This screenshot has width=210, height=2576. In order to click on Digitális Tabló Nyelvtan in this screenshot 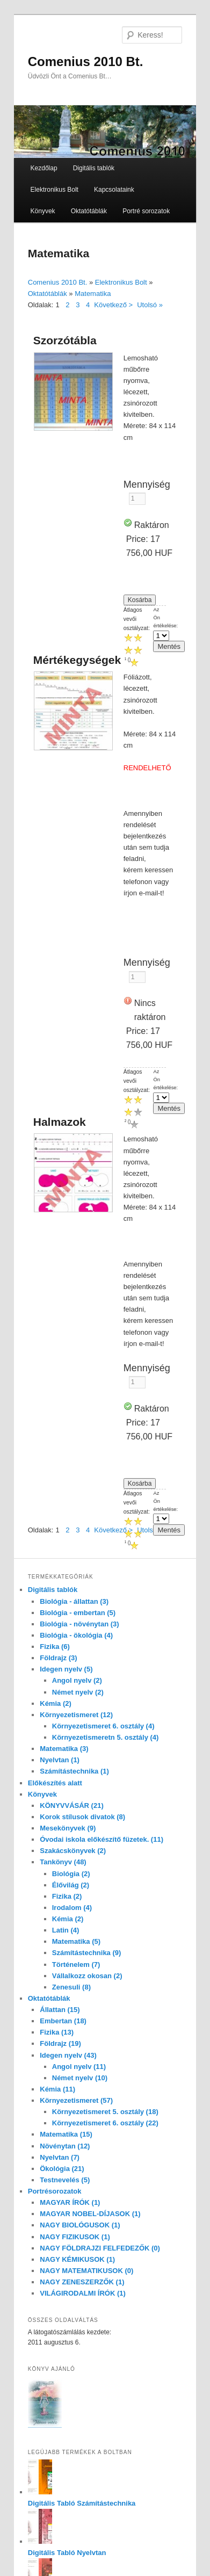, I will do `click(67, 2553)`.